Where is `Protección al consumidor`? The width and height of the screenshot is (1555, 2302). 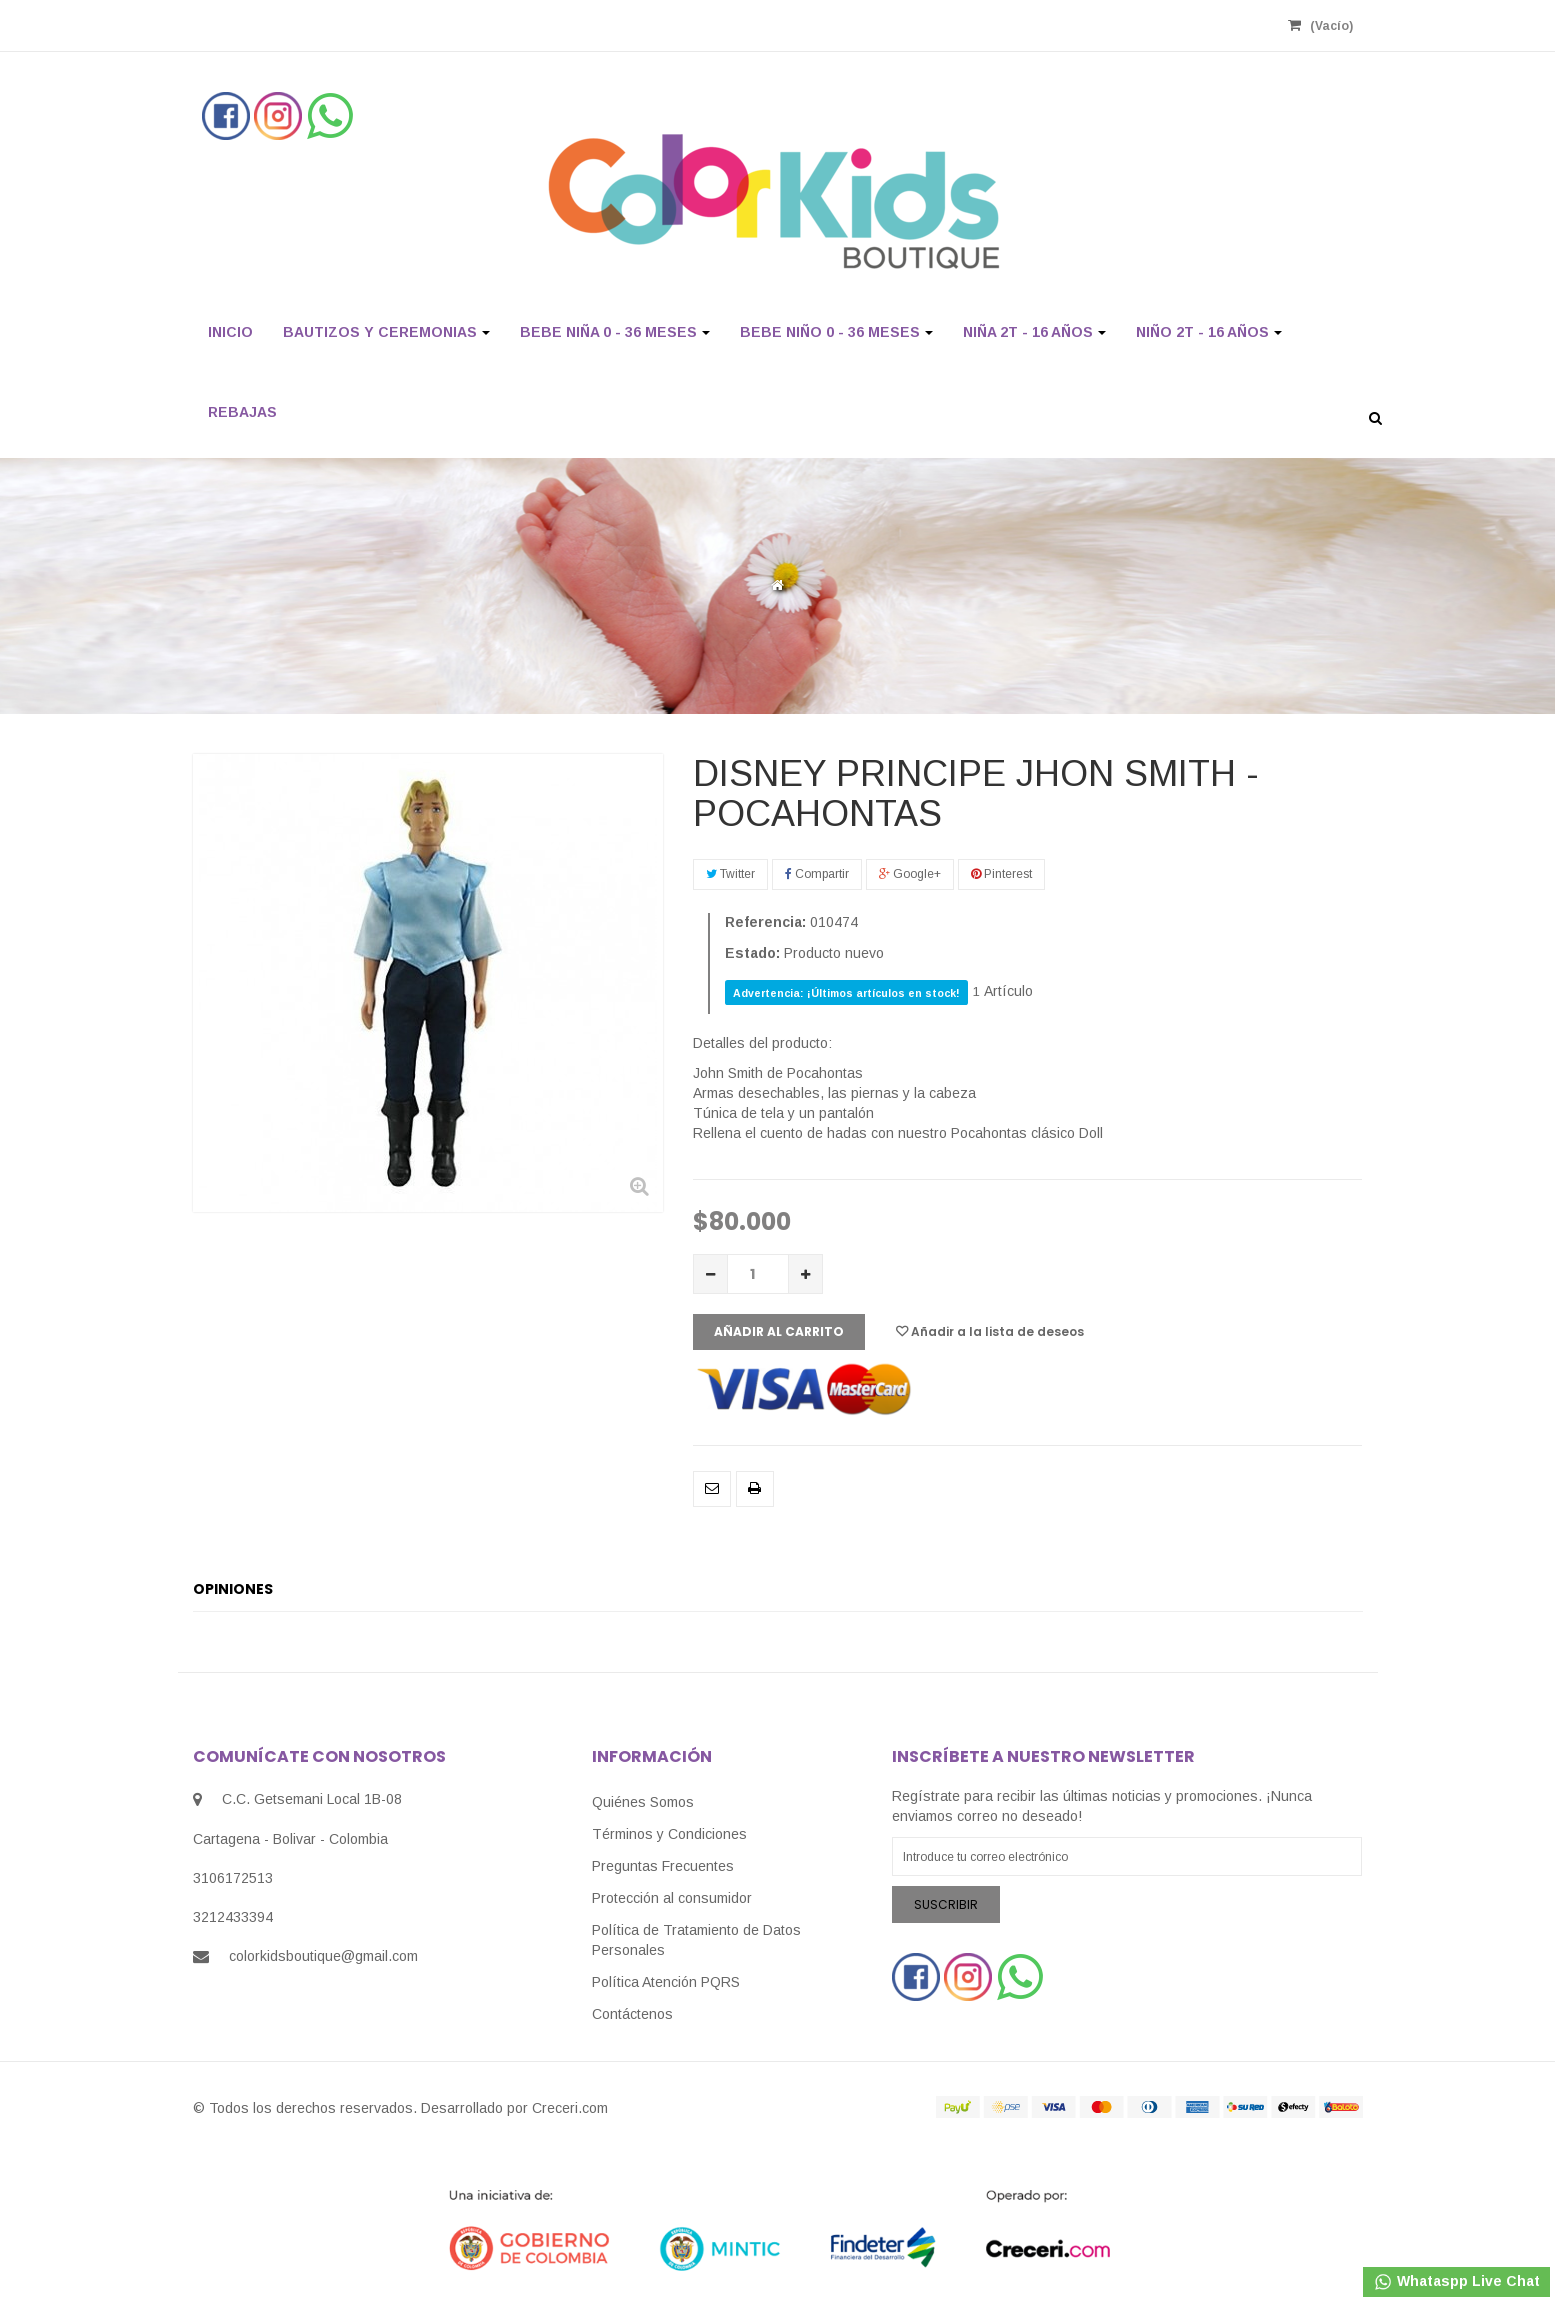 Protección al consumidor is located at coordinates (672, 1898).